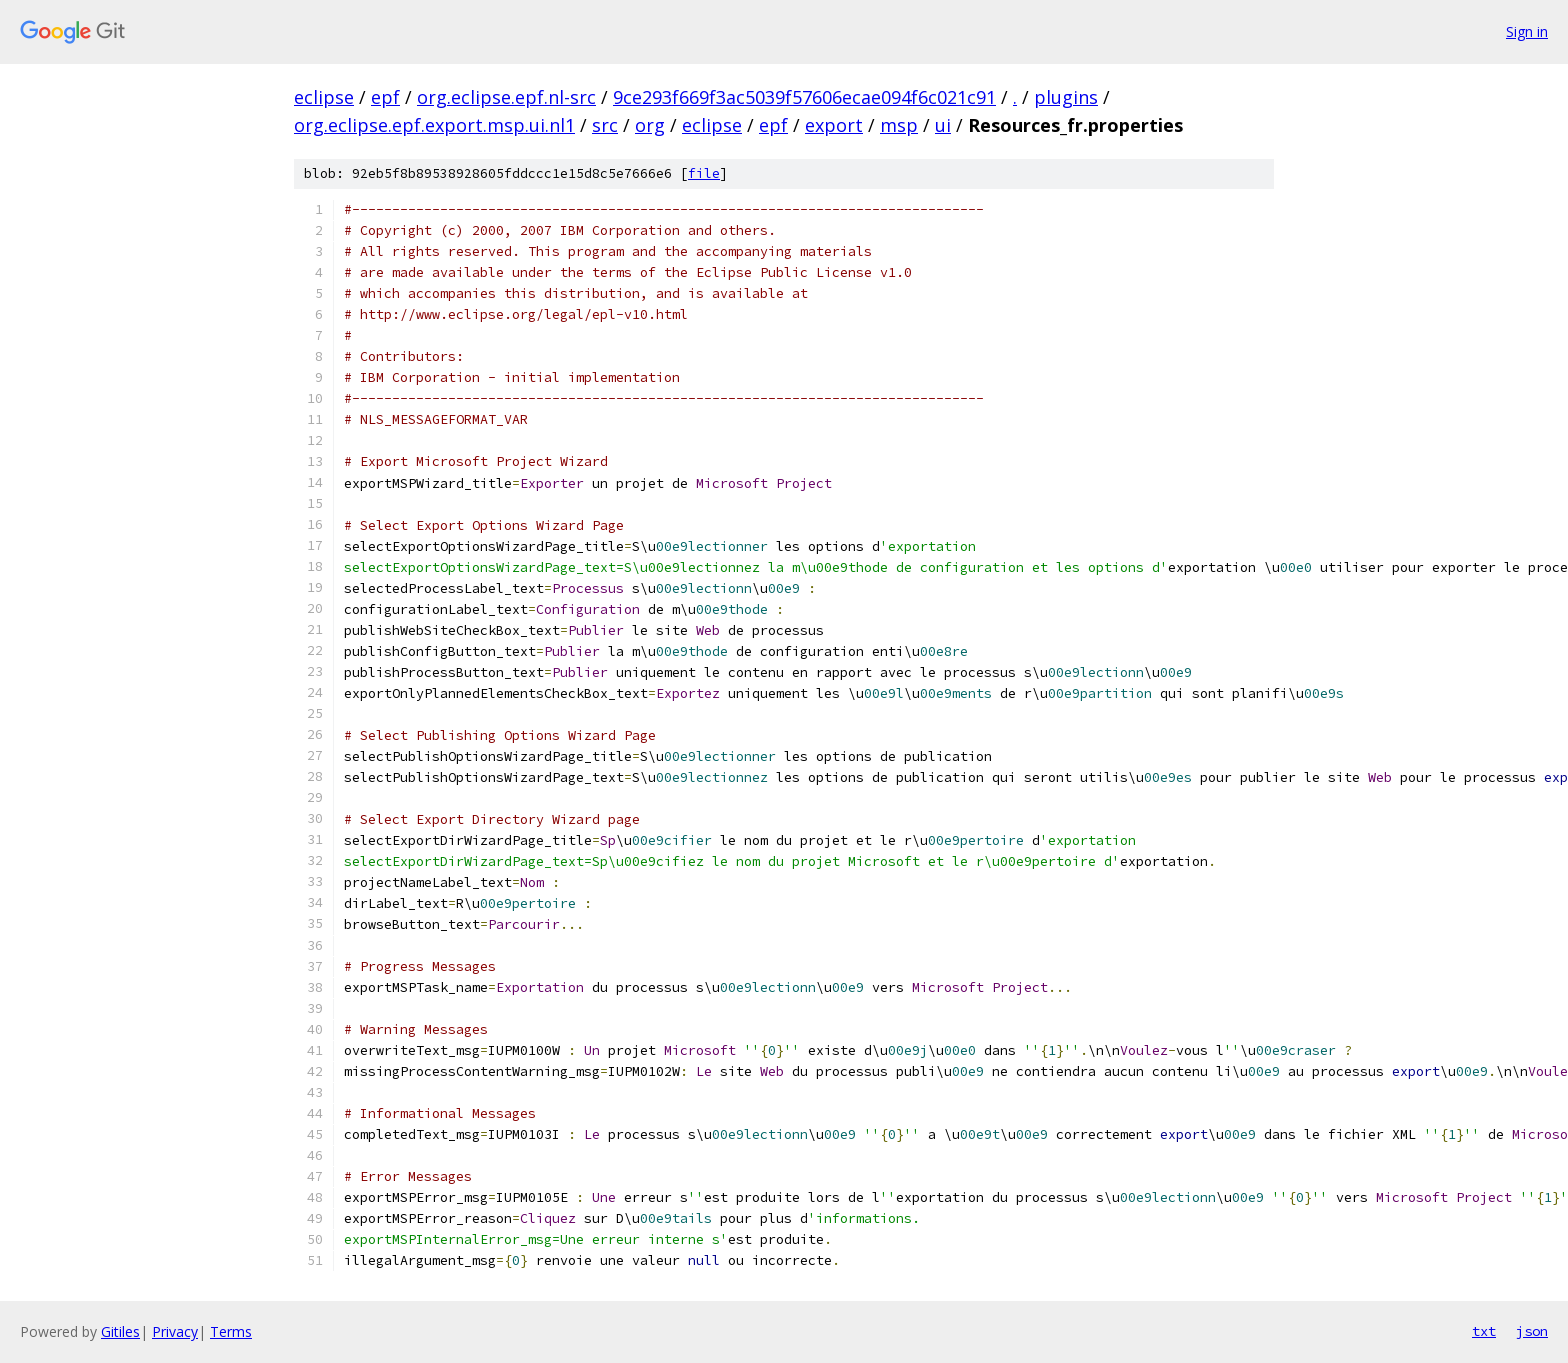 This screenshot has height=1363, width=1568. Describe the element at coordinates (834, 125) in the screenshot. I see `export` at that location.